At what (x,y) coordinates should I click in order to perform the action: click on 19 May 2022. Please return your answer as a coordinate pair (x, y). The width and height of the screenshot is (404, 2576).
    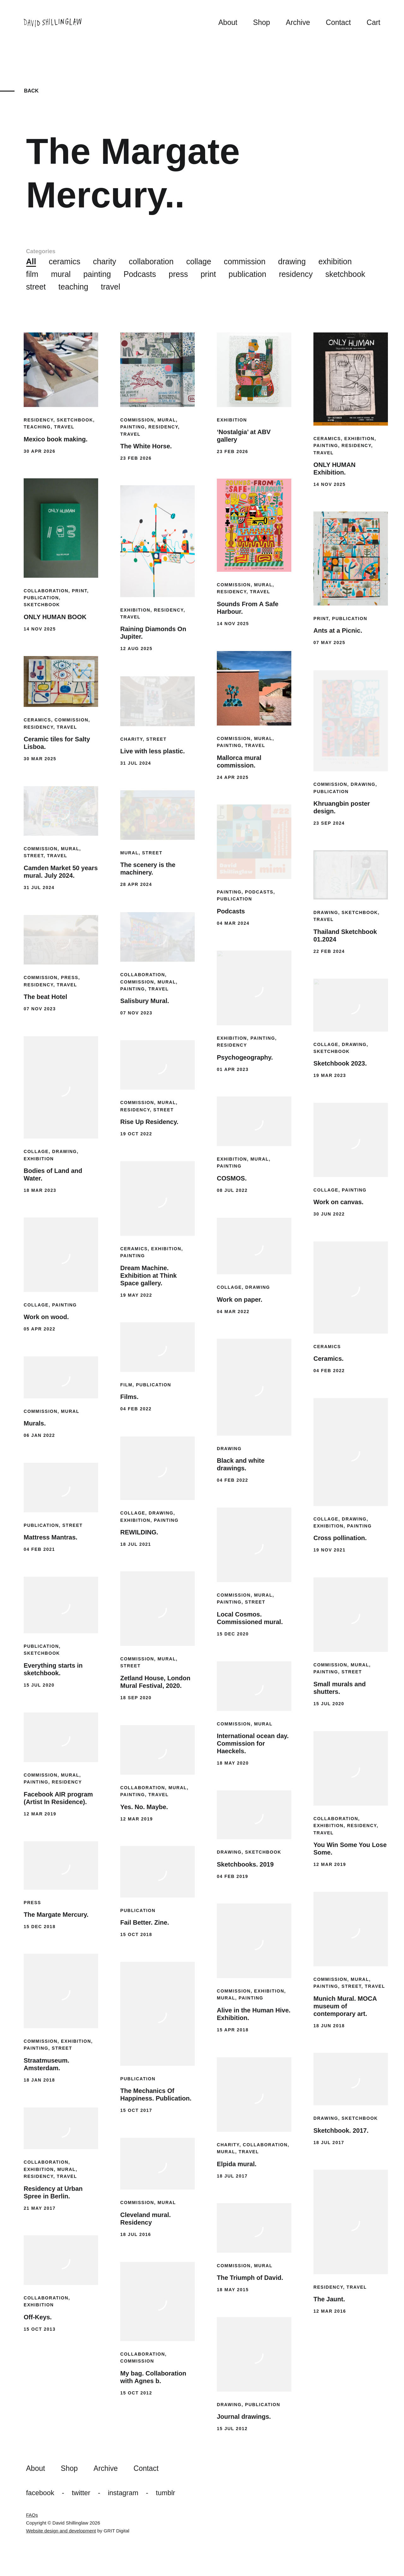
    Looking at the image, I should click on (136, 1295).